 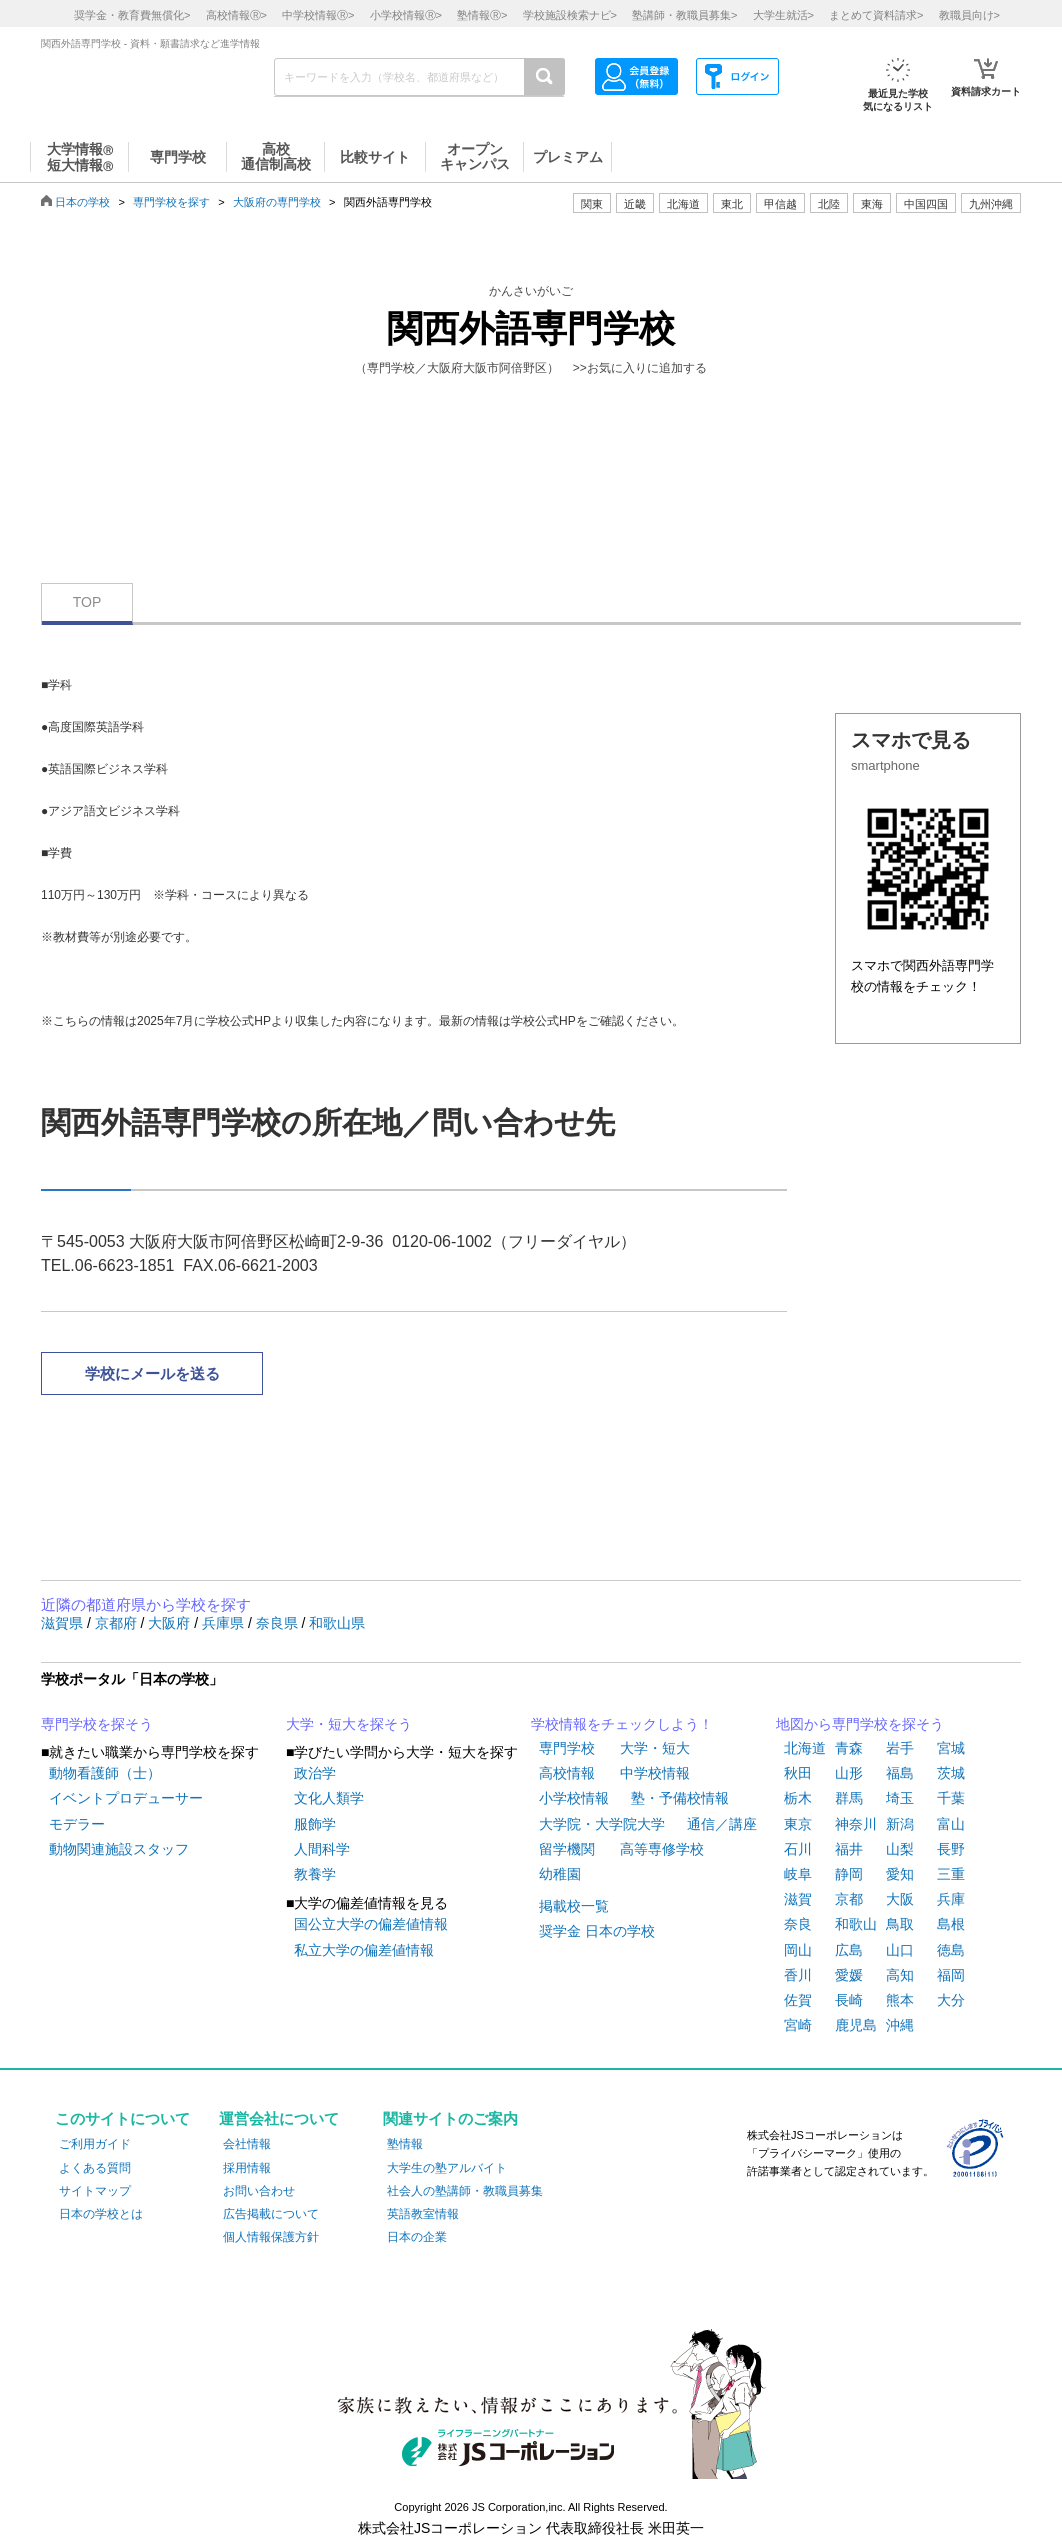 I want to click on 専門学校を探そう, so click(x=97, y=1724).